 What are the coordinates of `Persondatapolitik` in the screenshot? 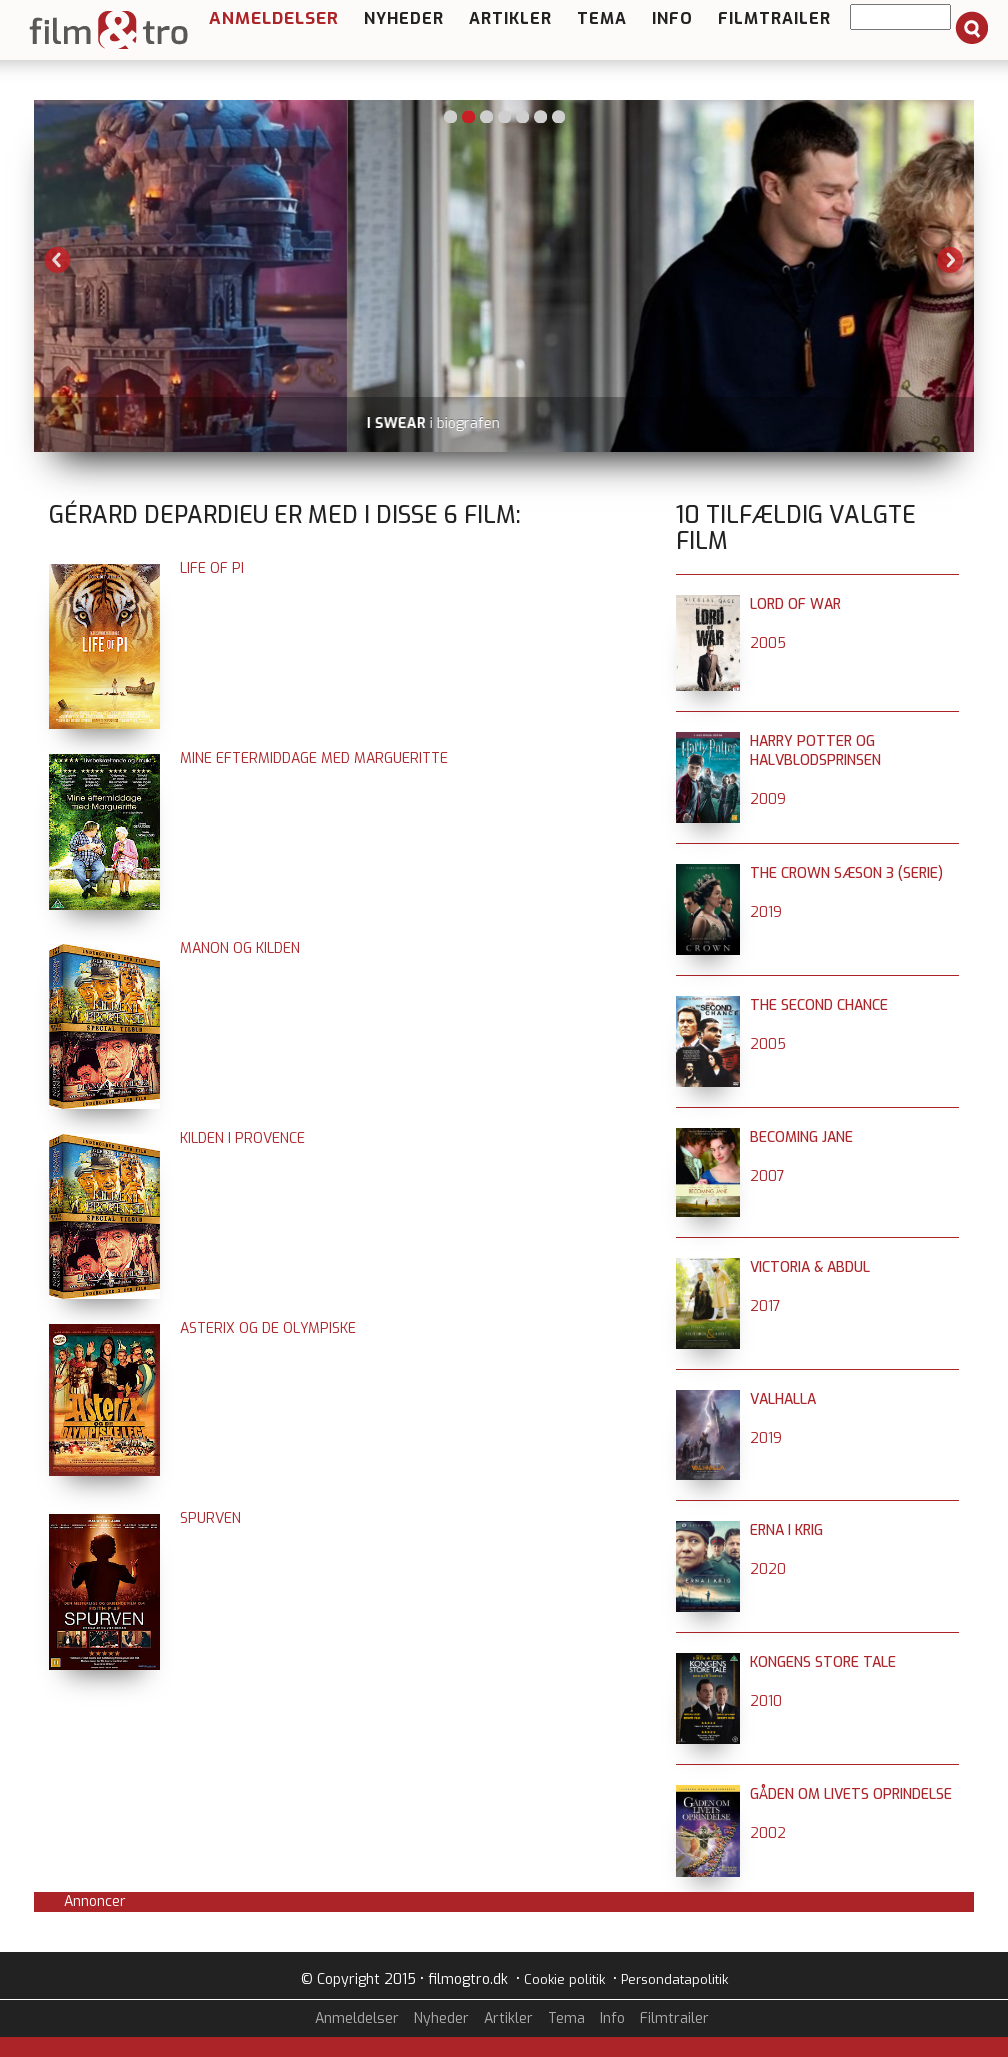 It's located at (674, 1979).